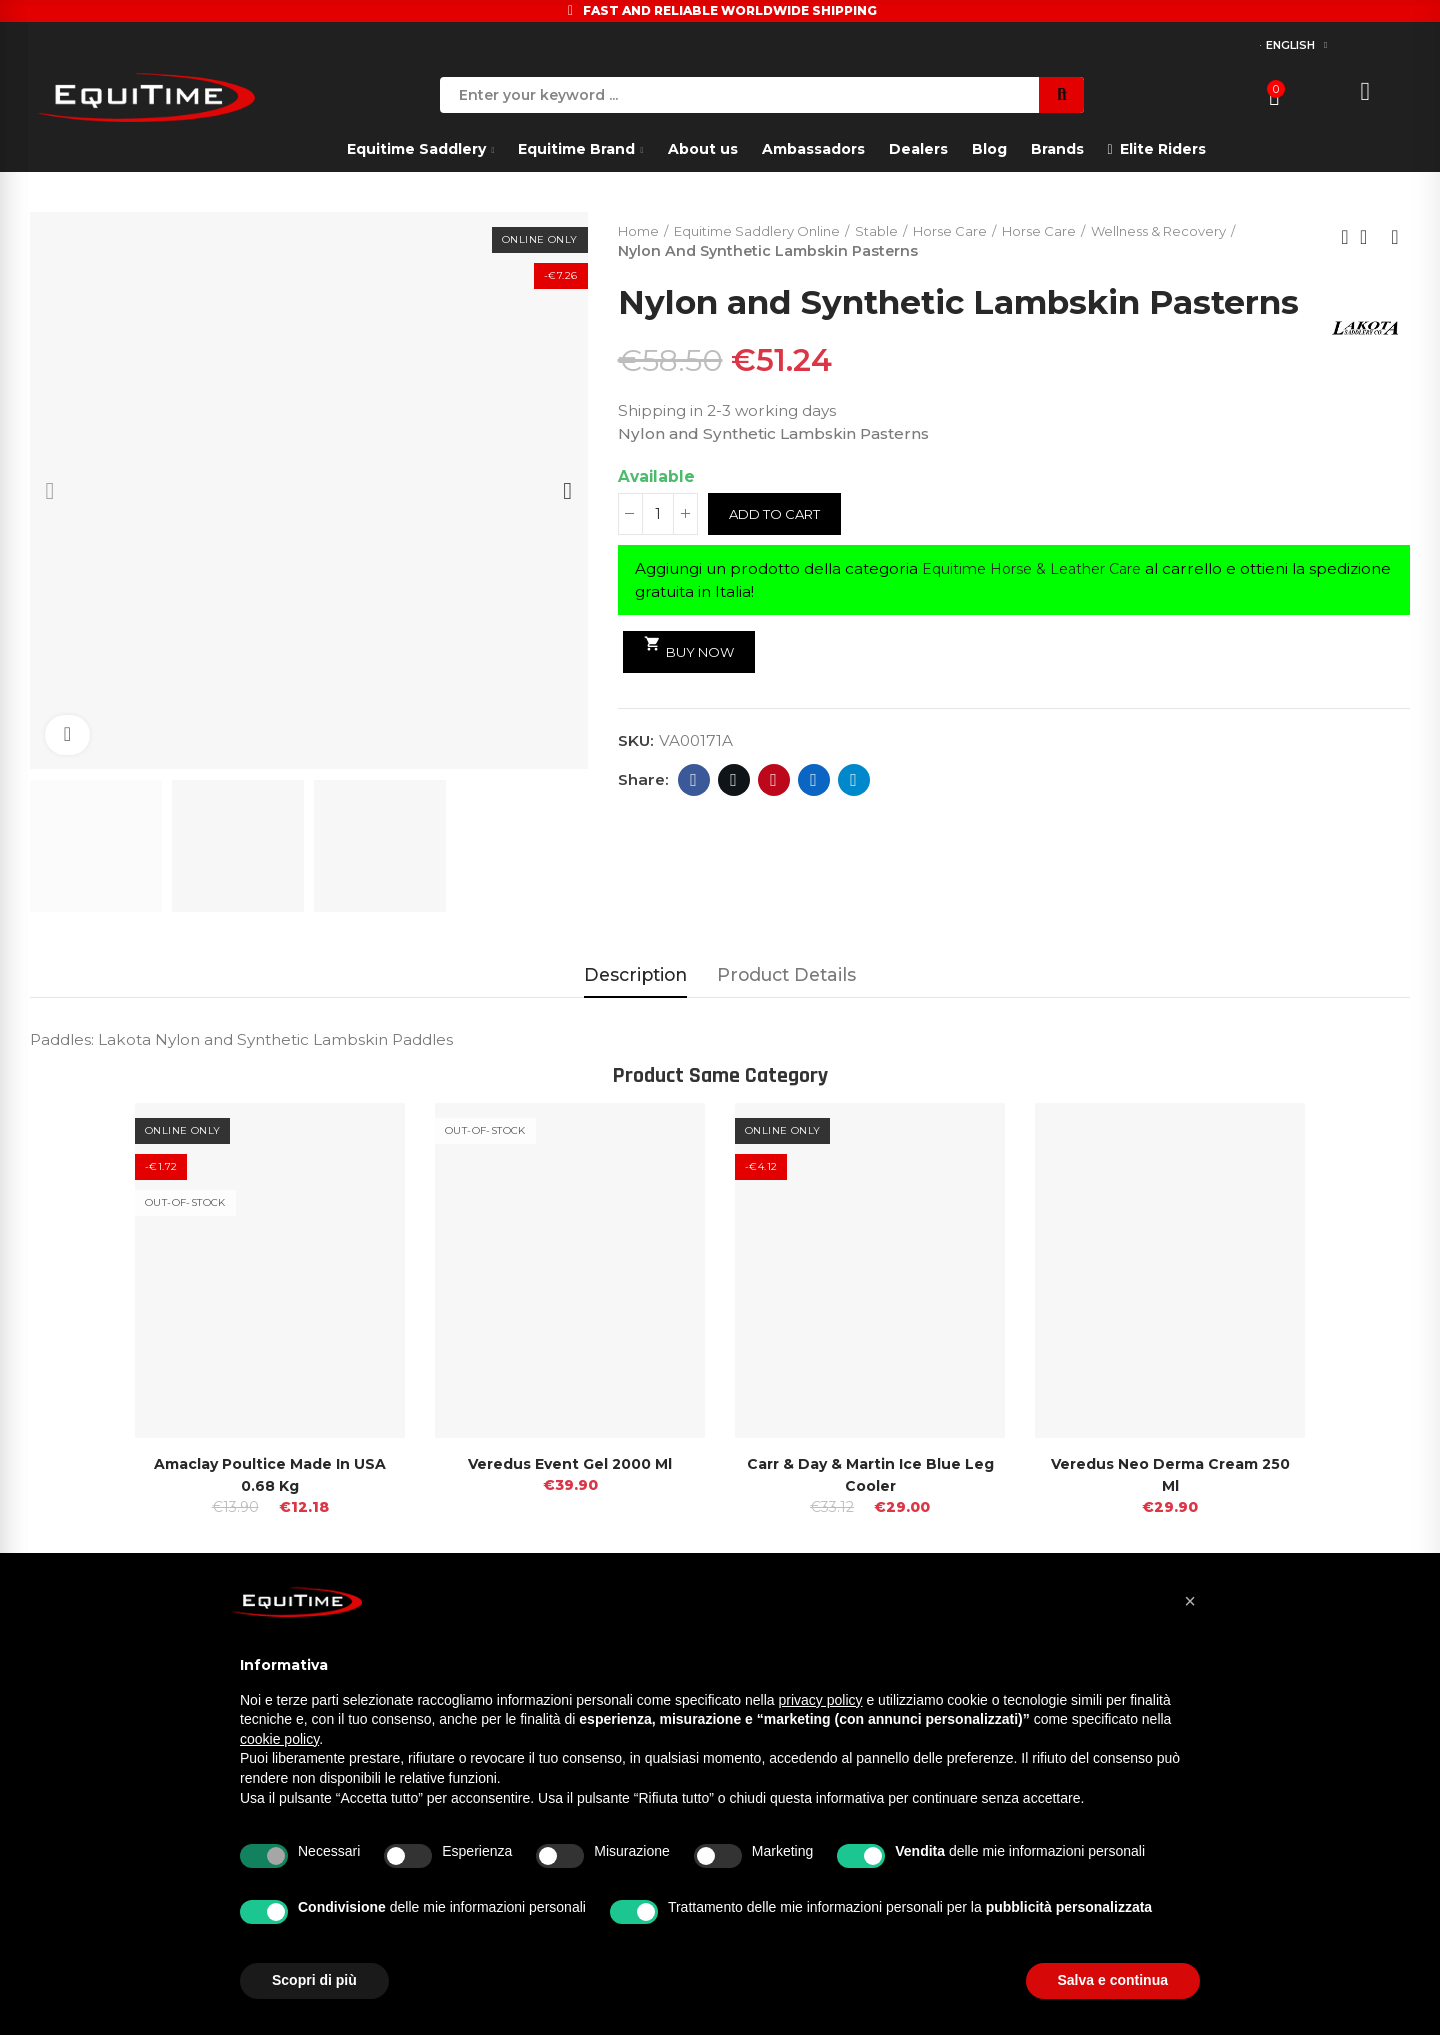 Image resolution: width=1440 pixels, height=2035 pixels. Describe the element at coordinates (314, 1980) in the screenshot. I see `Scopri di più [button]` at that location.